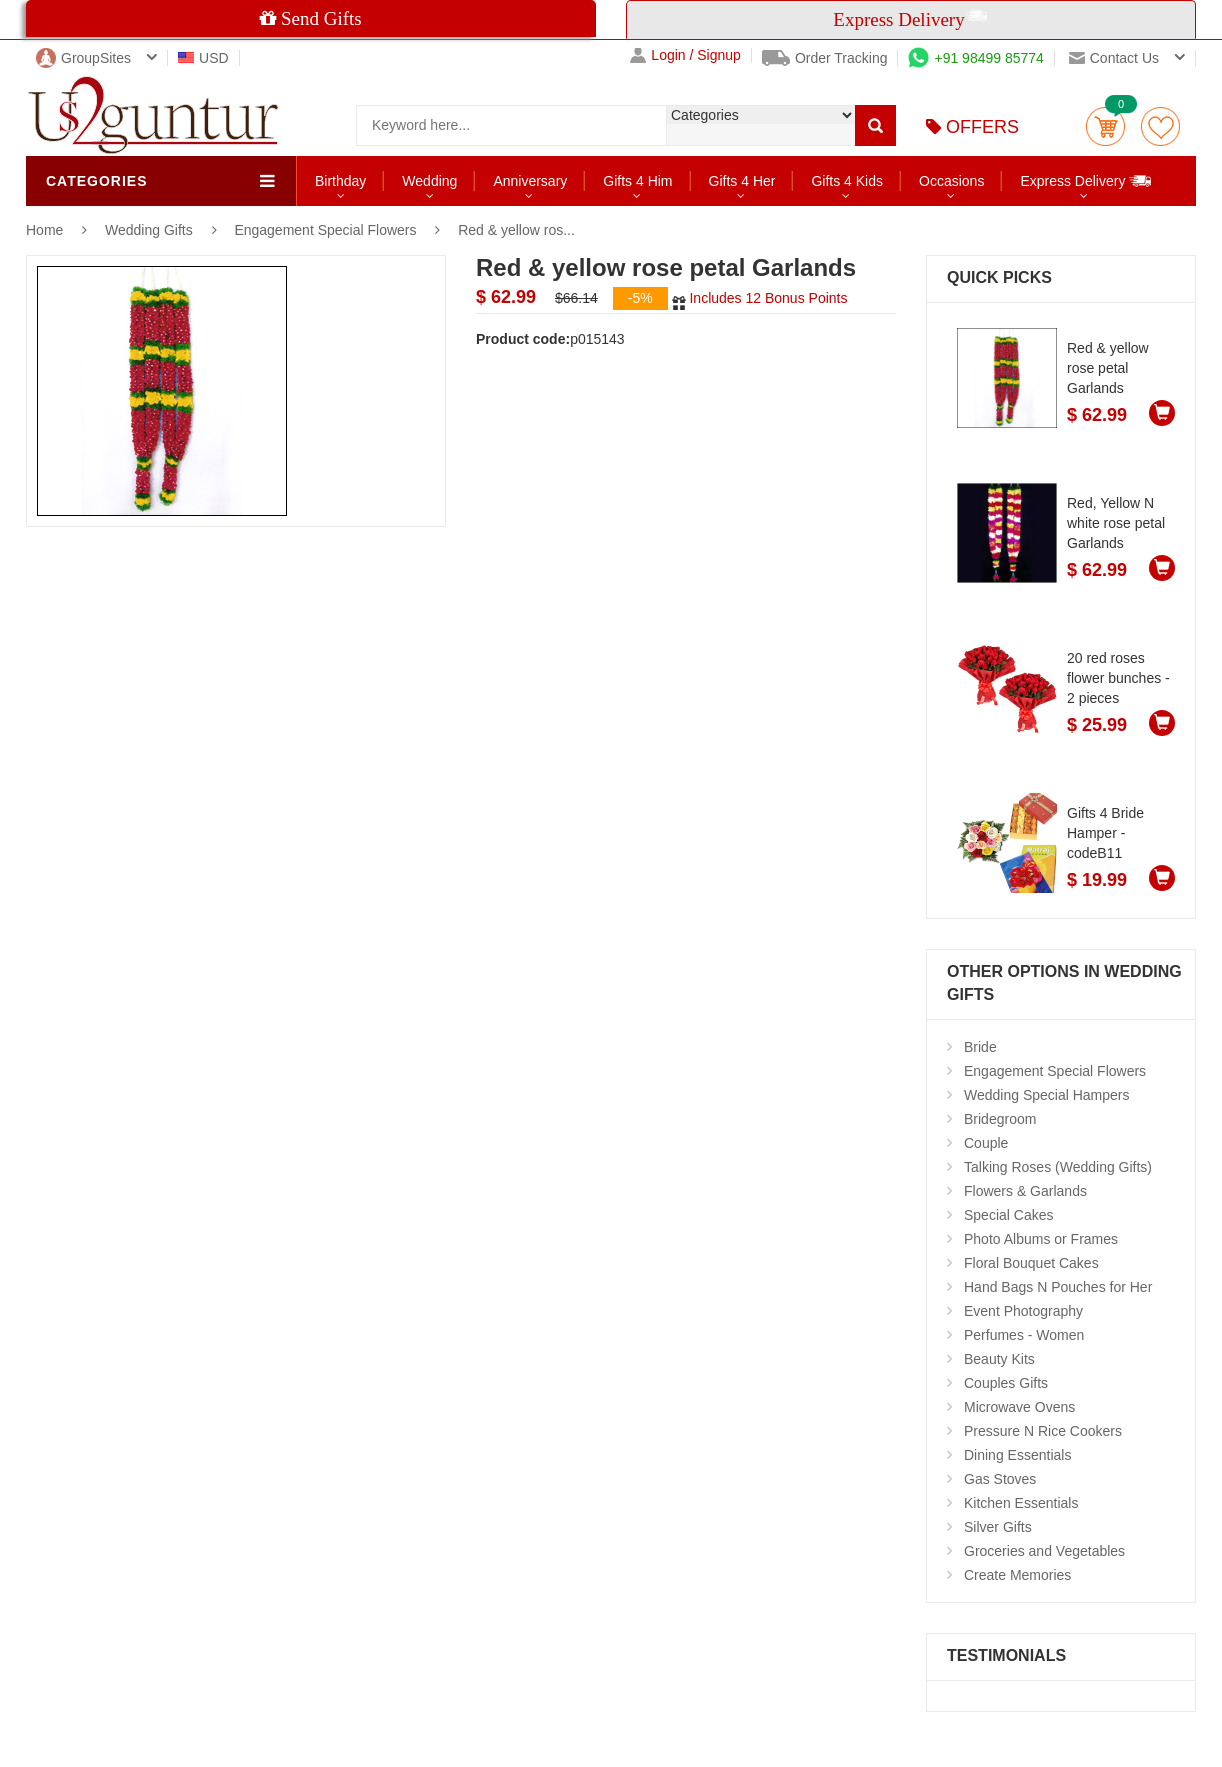  I want to click on Kitchen Essentials, so click(1021, 1503).